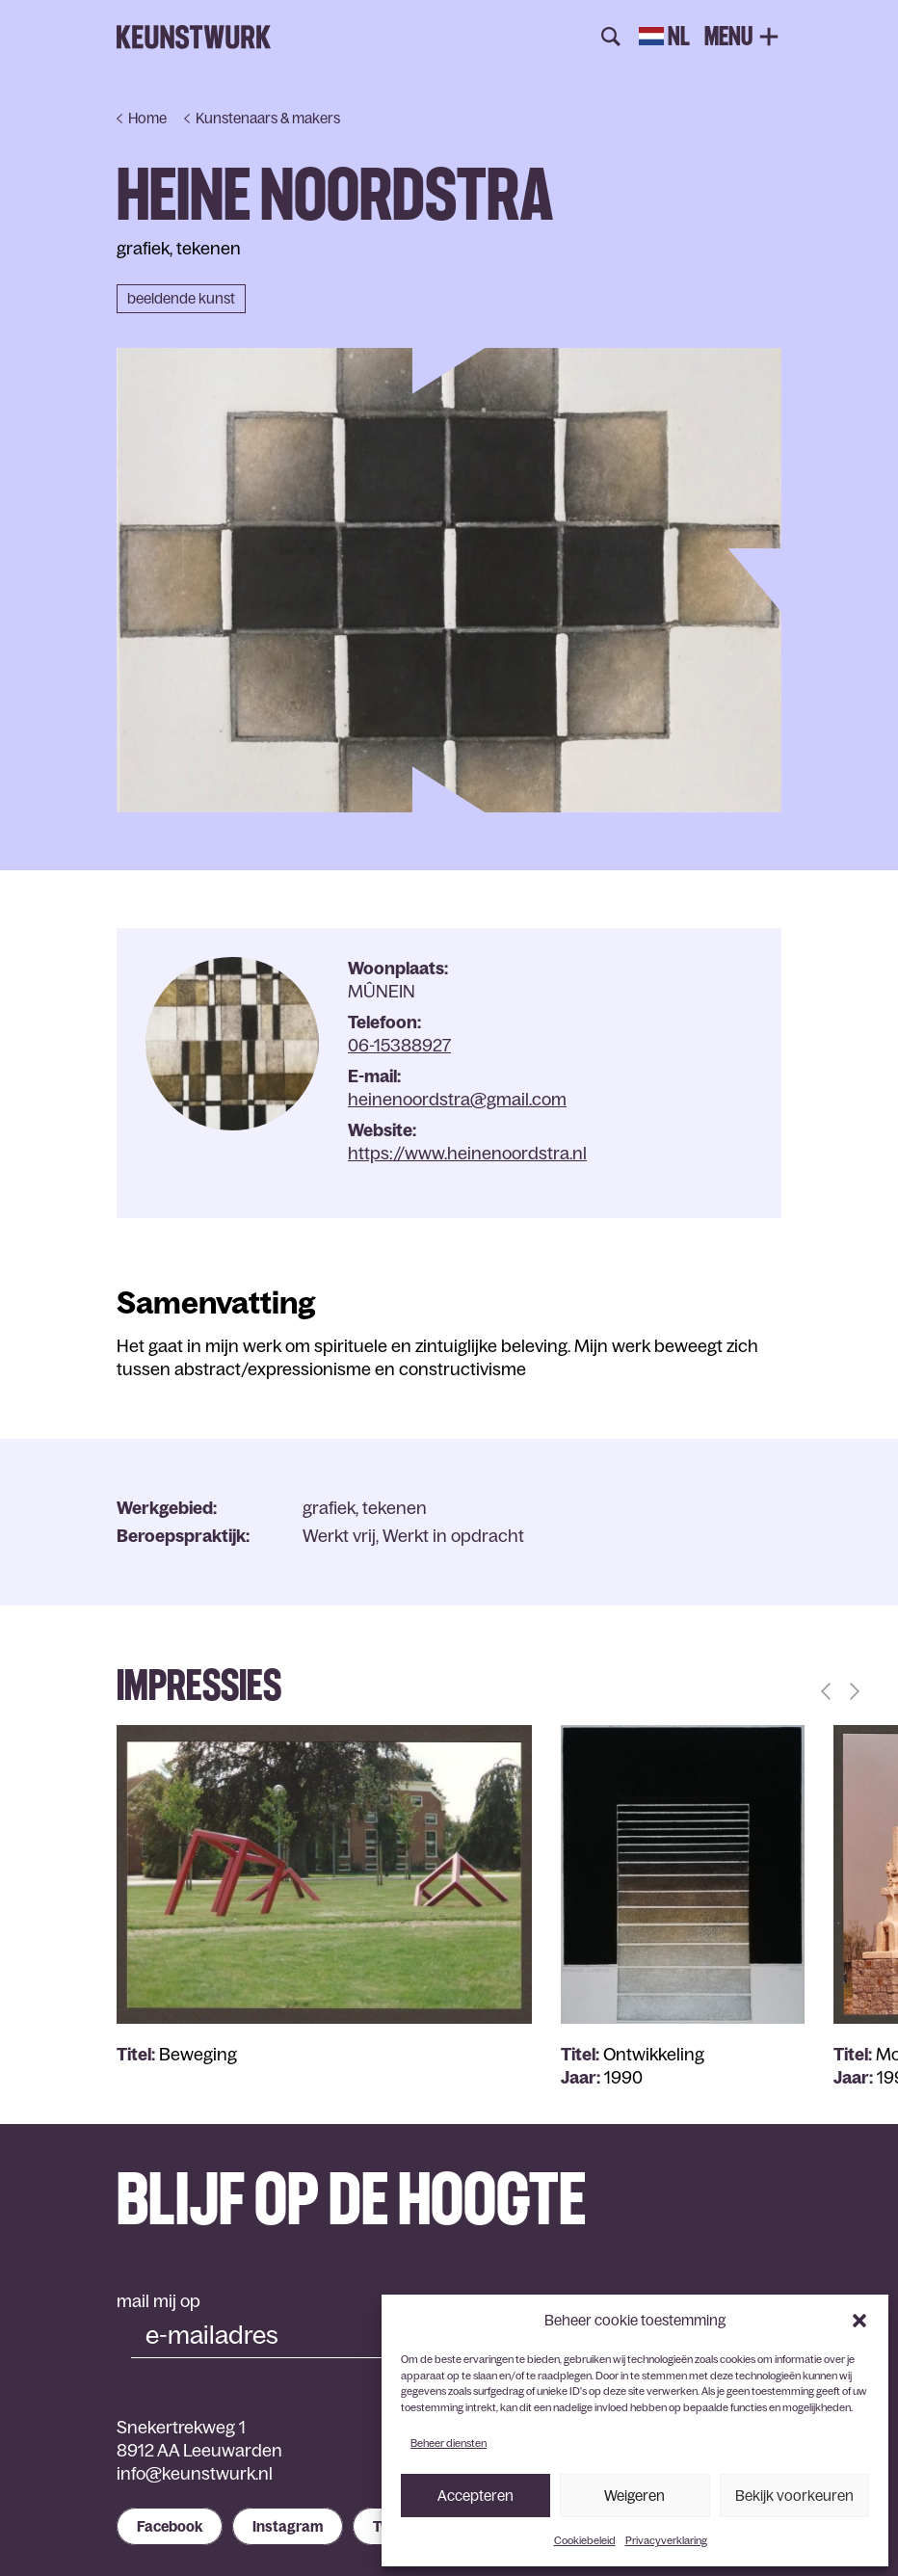  Describe the element at coordinates (859, 2320) in the screenshot. I see `[button]` at that location.